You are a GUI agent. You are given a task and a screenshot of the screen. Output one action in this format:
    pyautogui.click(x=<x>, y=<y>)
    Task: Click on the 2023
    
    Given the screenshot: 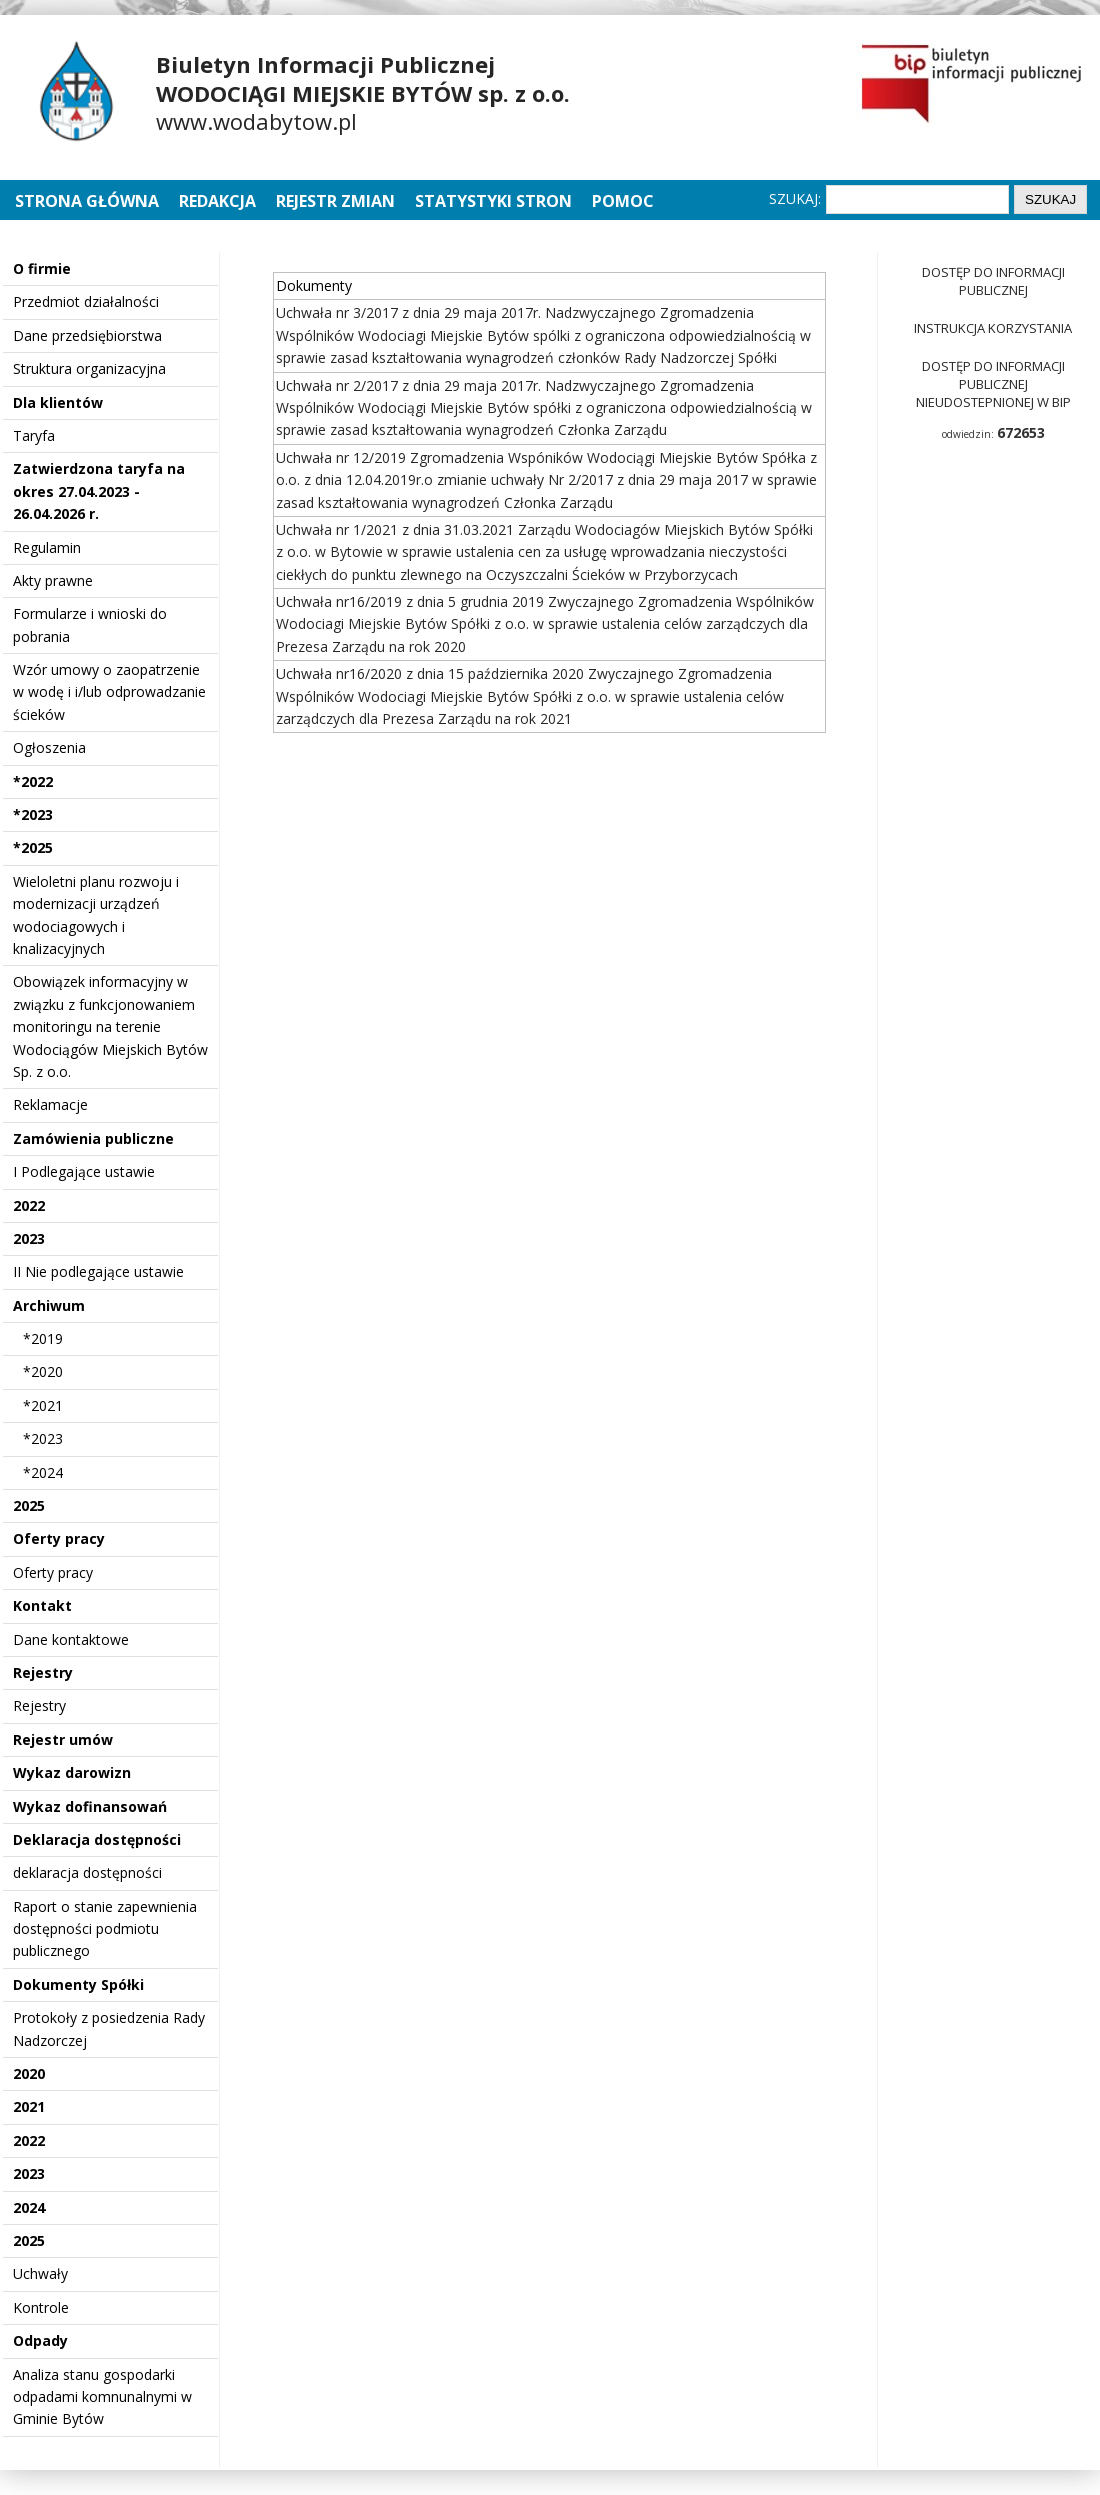 What is the action you would take?
    pyautogui.click(x=29, y=1238)
    